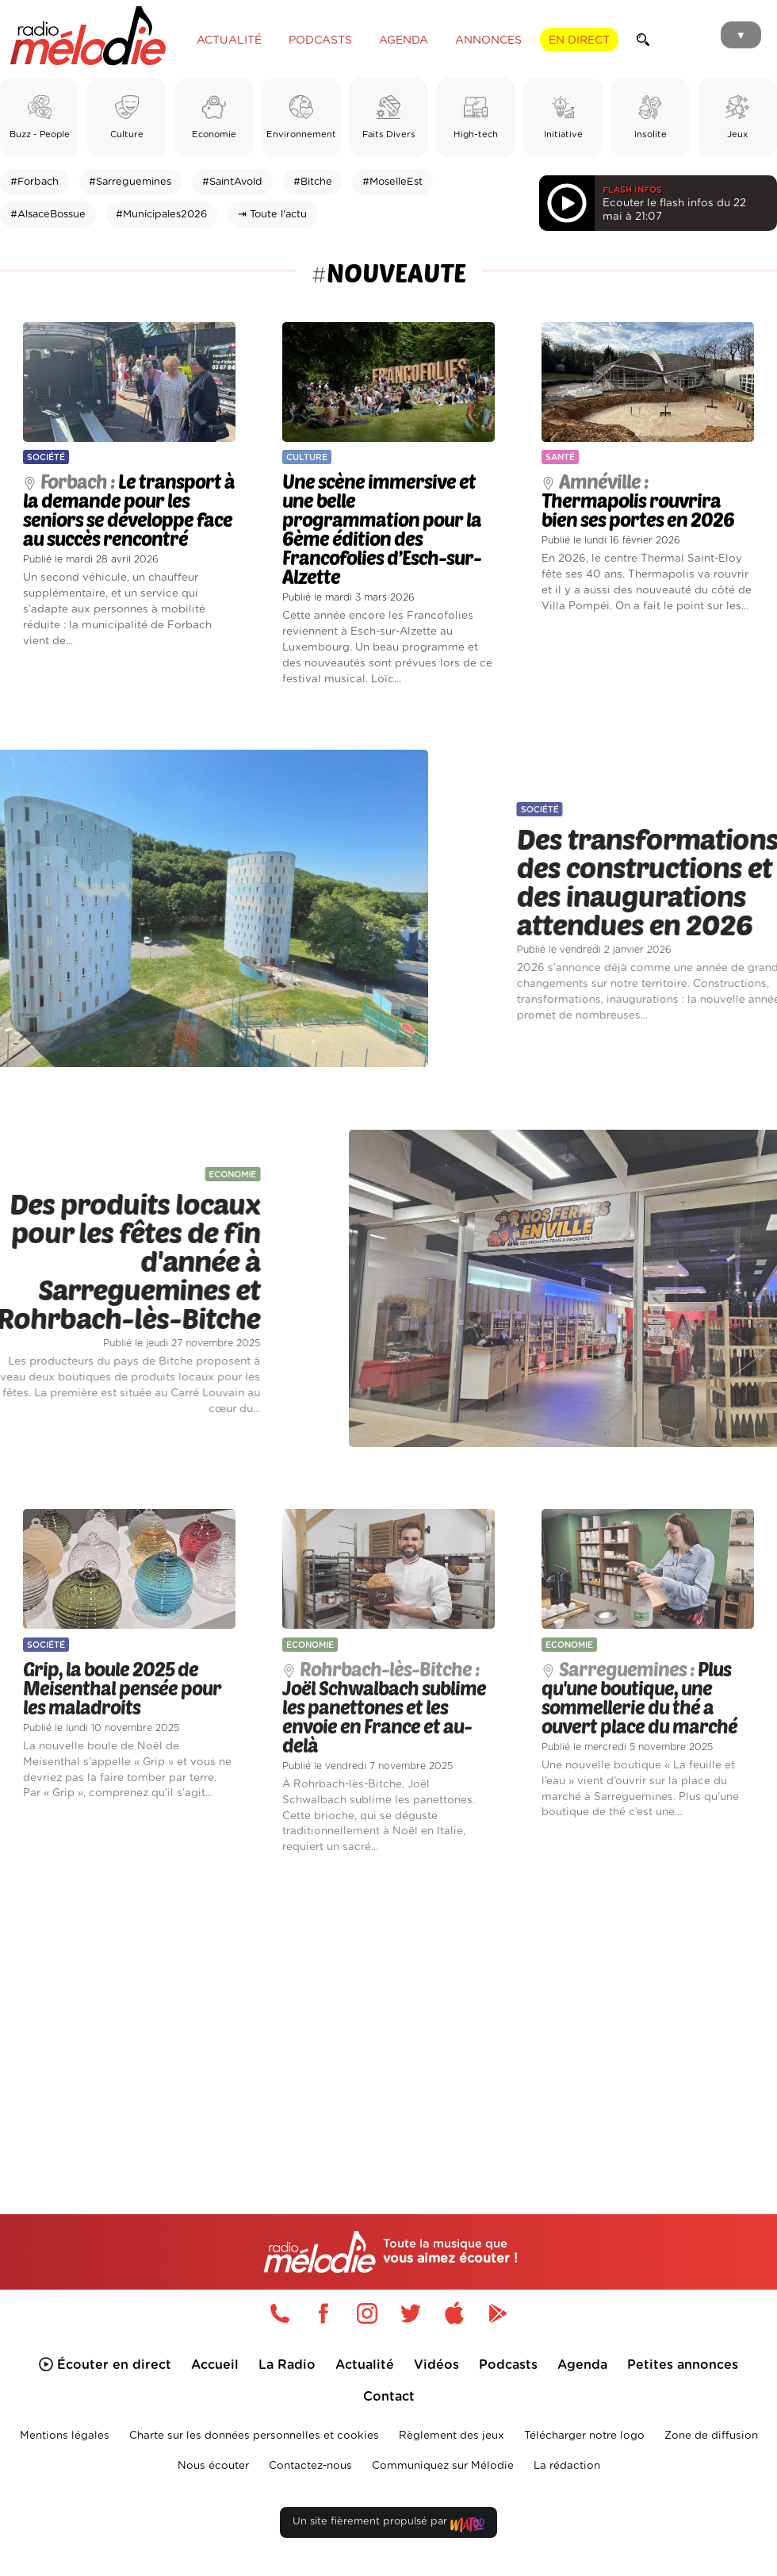 The image size is (777, 2576). Describe the element at coordinates (272, 214) in the screenshot. I see `⇥ Toute l'actu` at that location.